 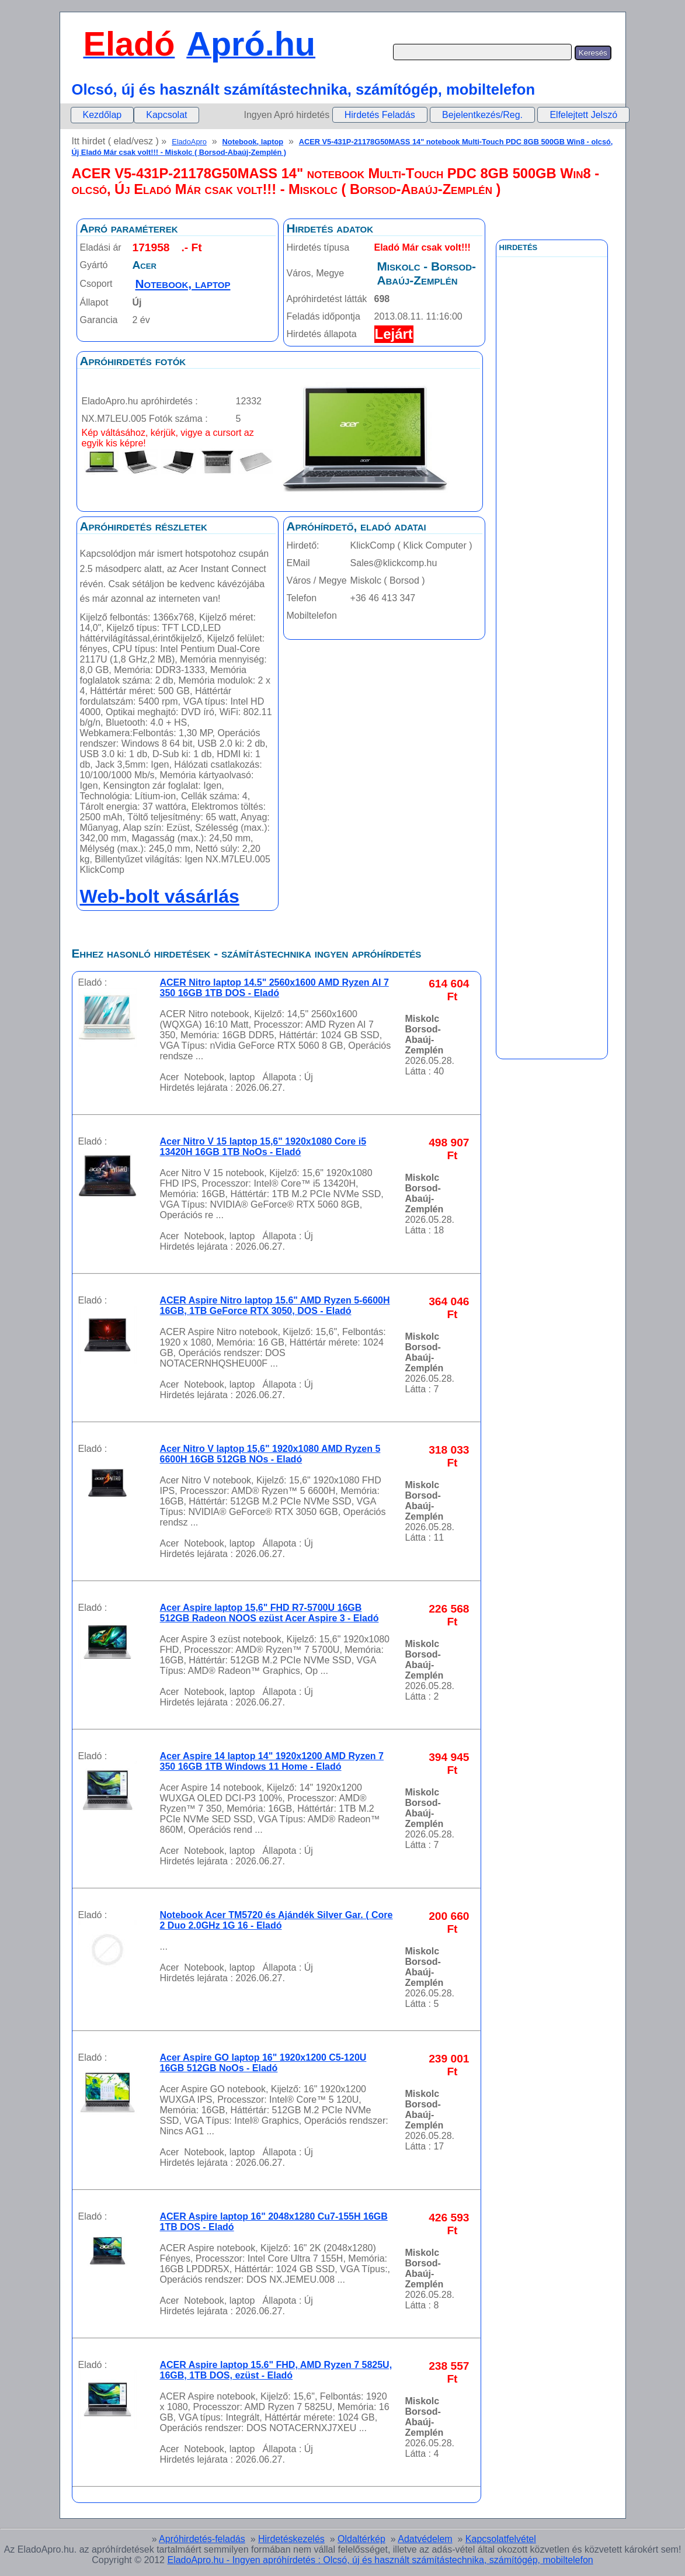 What do you see at coordinates (263, 1146) in the screenshot?
I see `Acer Nitro V 15 laptop 15,6" 1920x1080 Core i5 13420H 16GB 1TB NoOs - Eladó` at bounding box center [263, 1146].